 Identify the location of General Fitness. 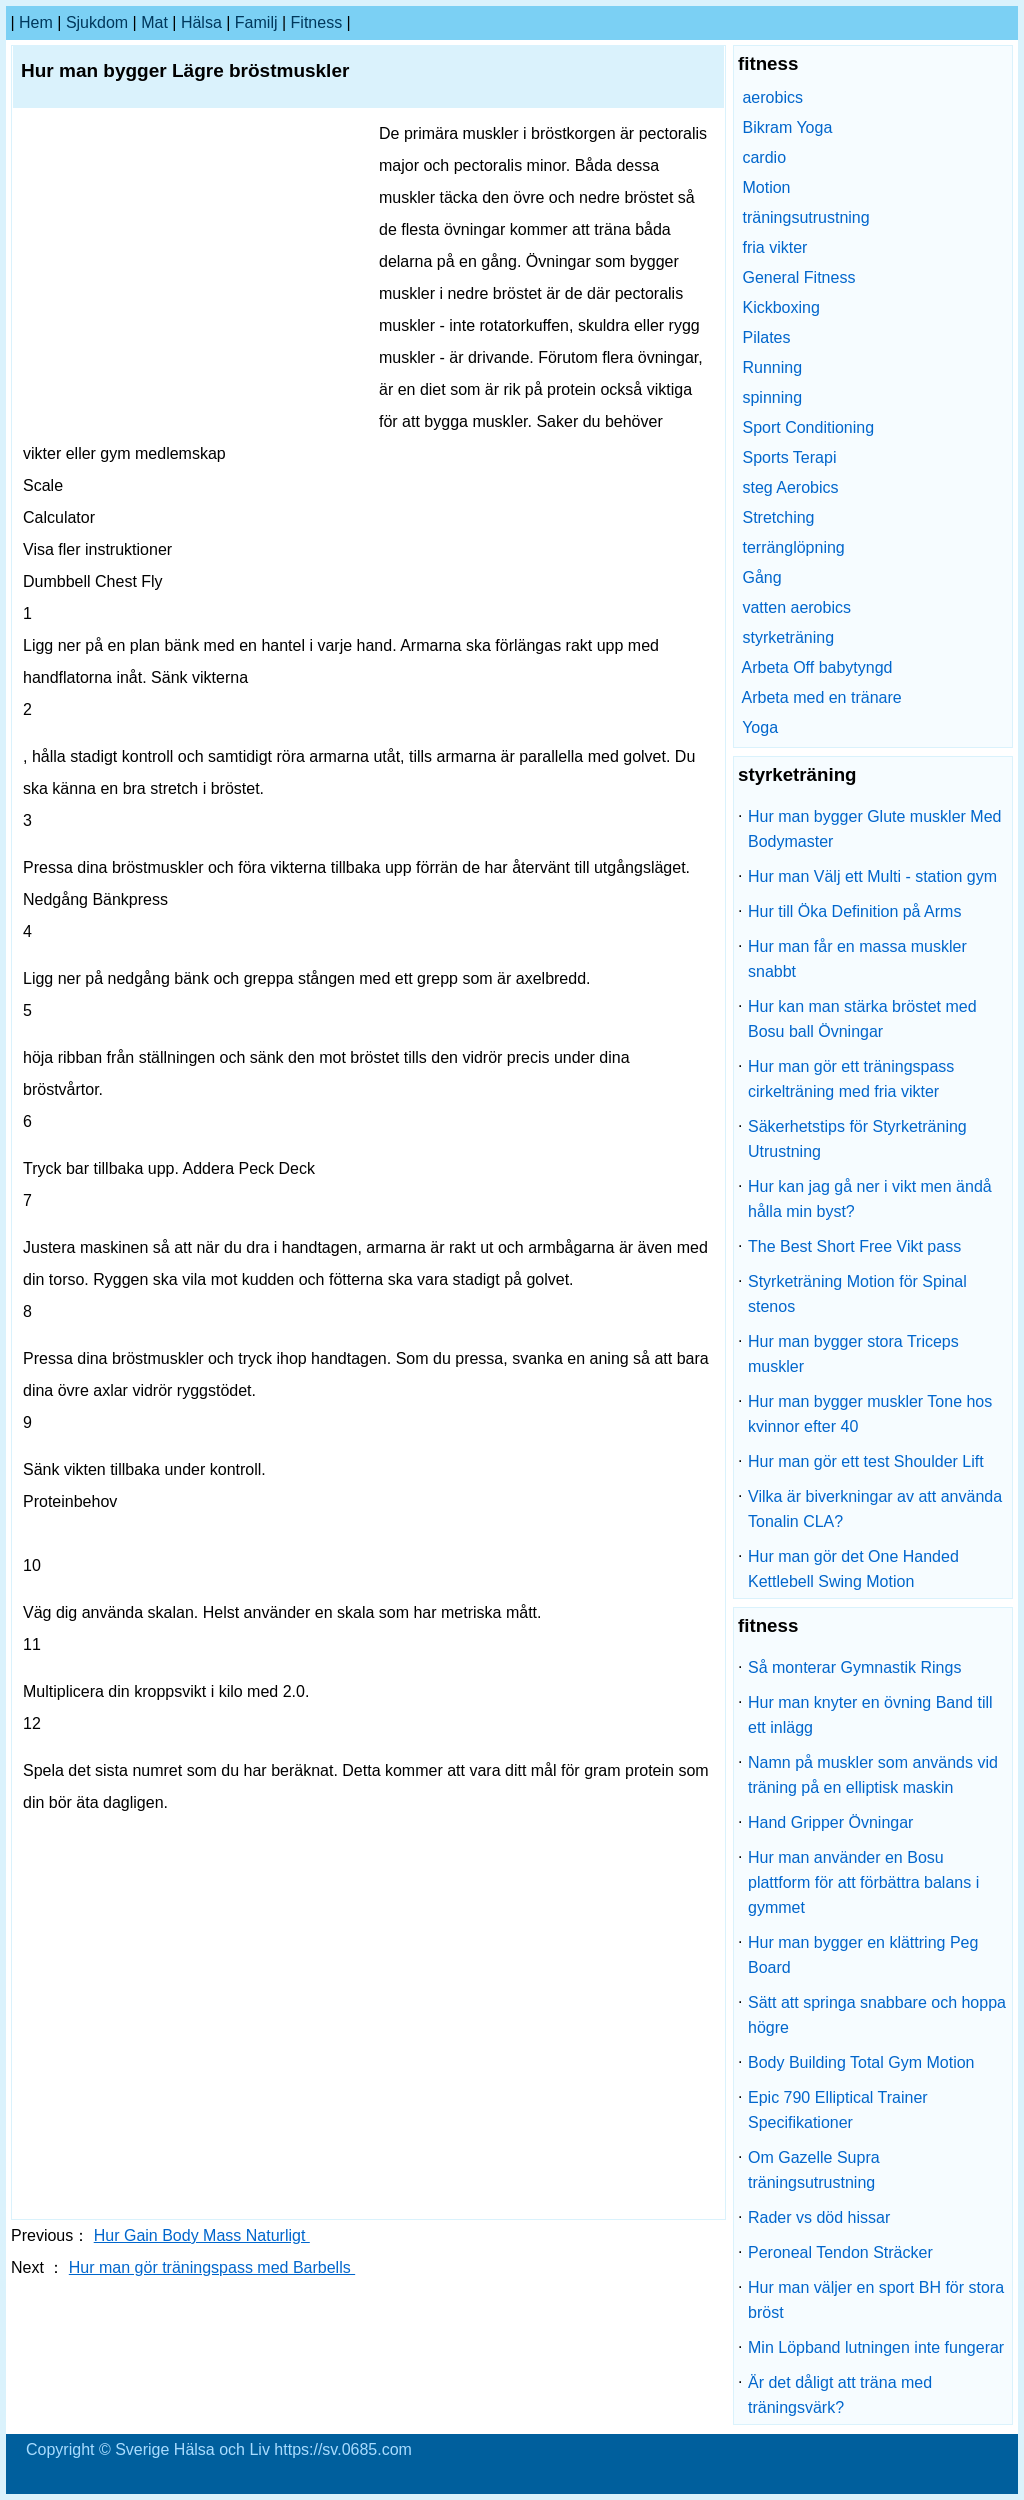
(798, 277).